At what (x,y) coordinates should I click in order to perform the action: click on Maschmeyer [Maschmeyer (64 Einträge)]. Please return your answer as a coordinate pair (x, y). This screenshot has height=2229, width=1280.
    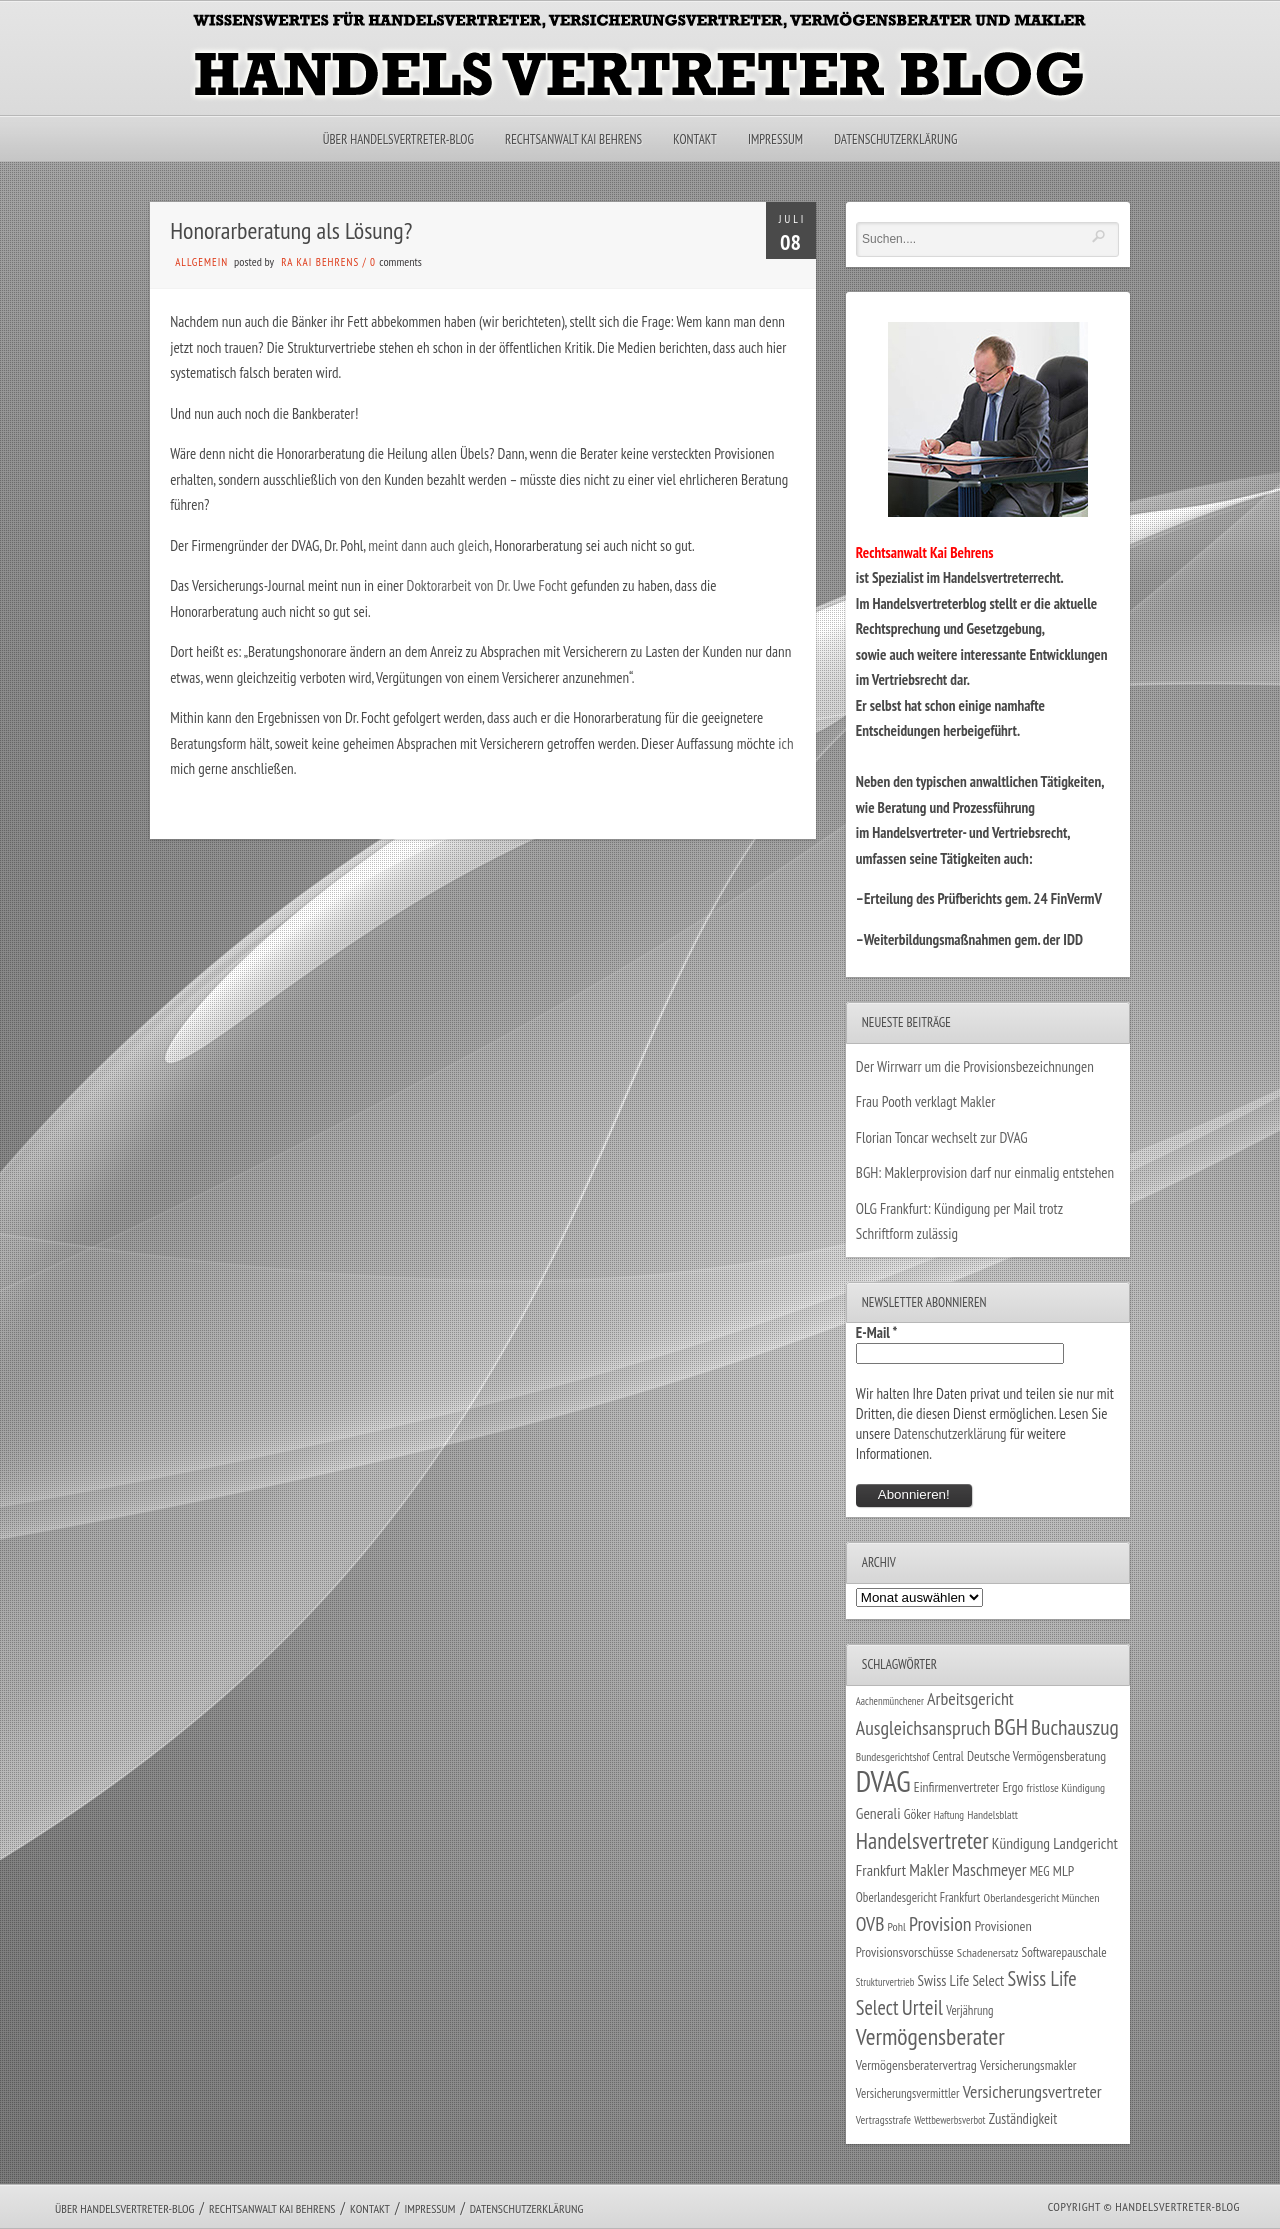
    Looking at the image, I should click on (989, 1869).